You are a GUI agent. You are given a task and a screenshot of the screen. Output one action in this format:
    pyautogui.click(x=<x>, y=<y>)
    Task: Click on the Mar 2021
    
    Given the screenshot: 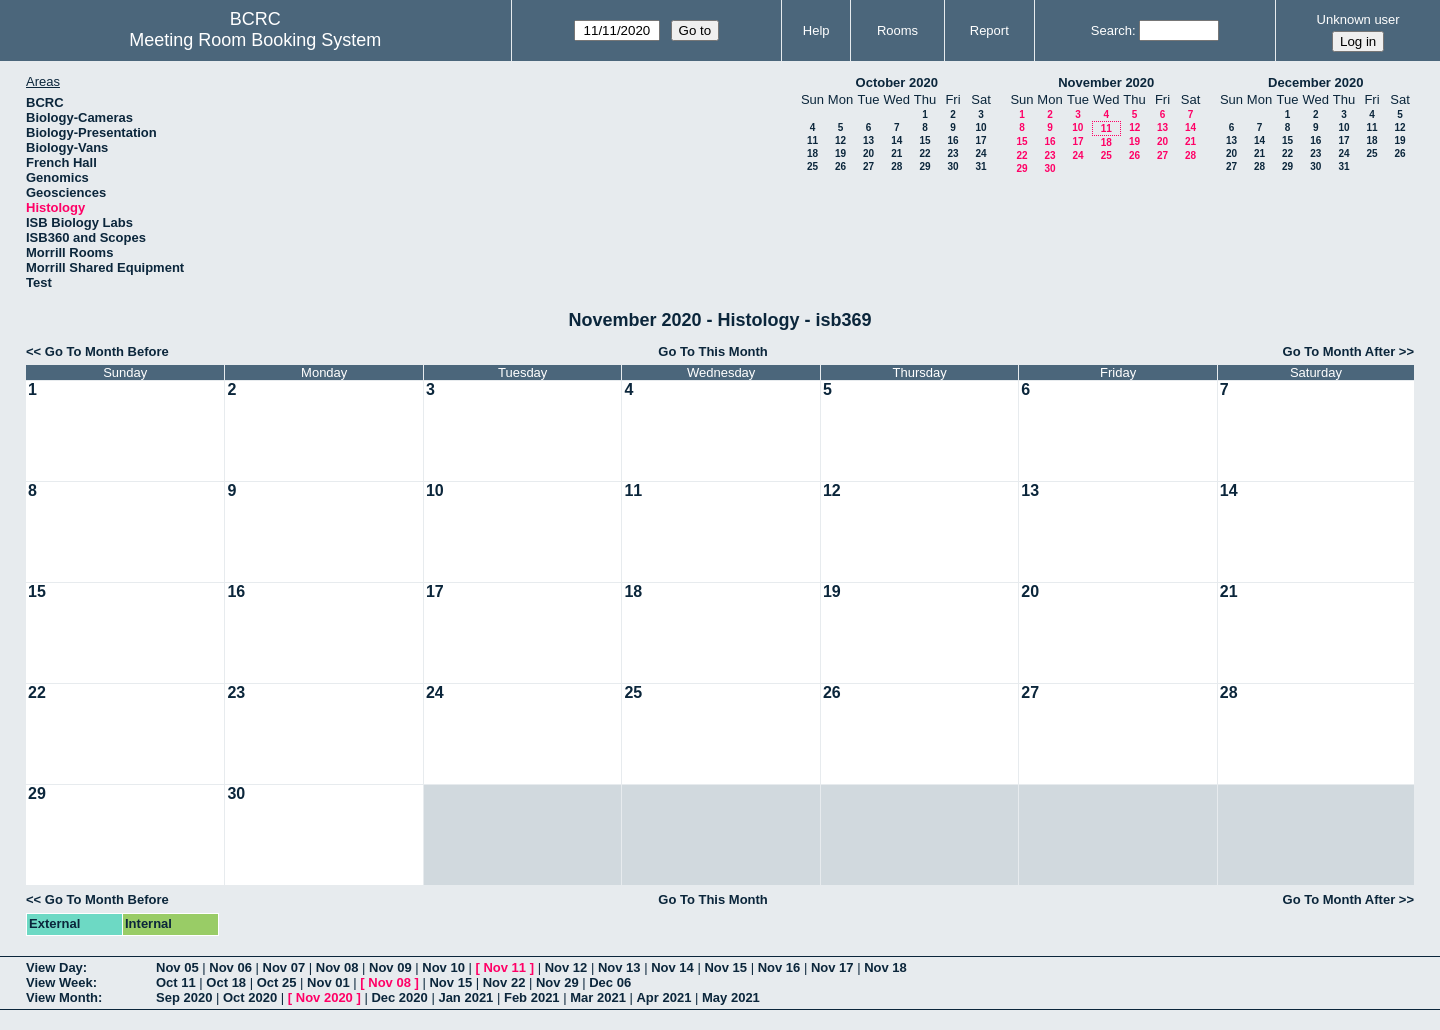 What is the action you would take?
    pyautogui.click(x=598, y=997)
    